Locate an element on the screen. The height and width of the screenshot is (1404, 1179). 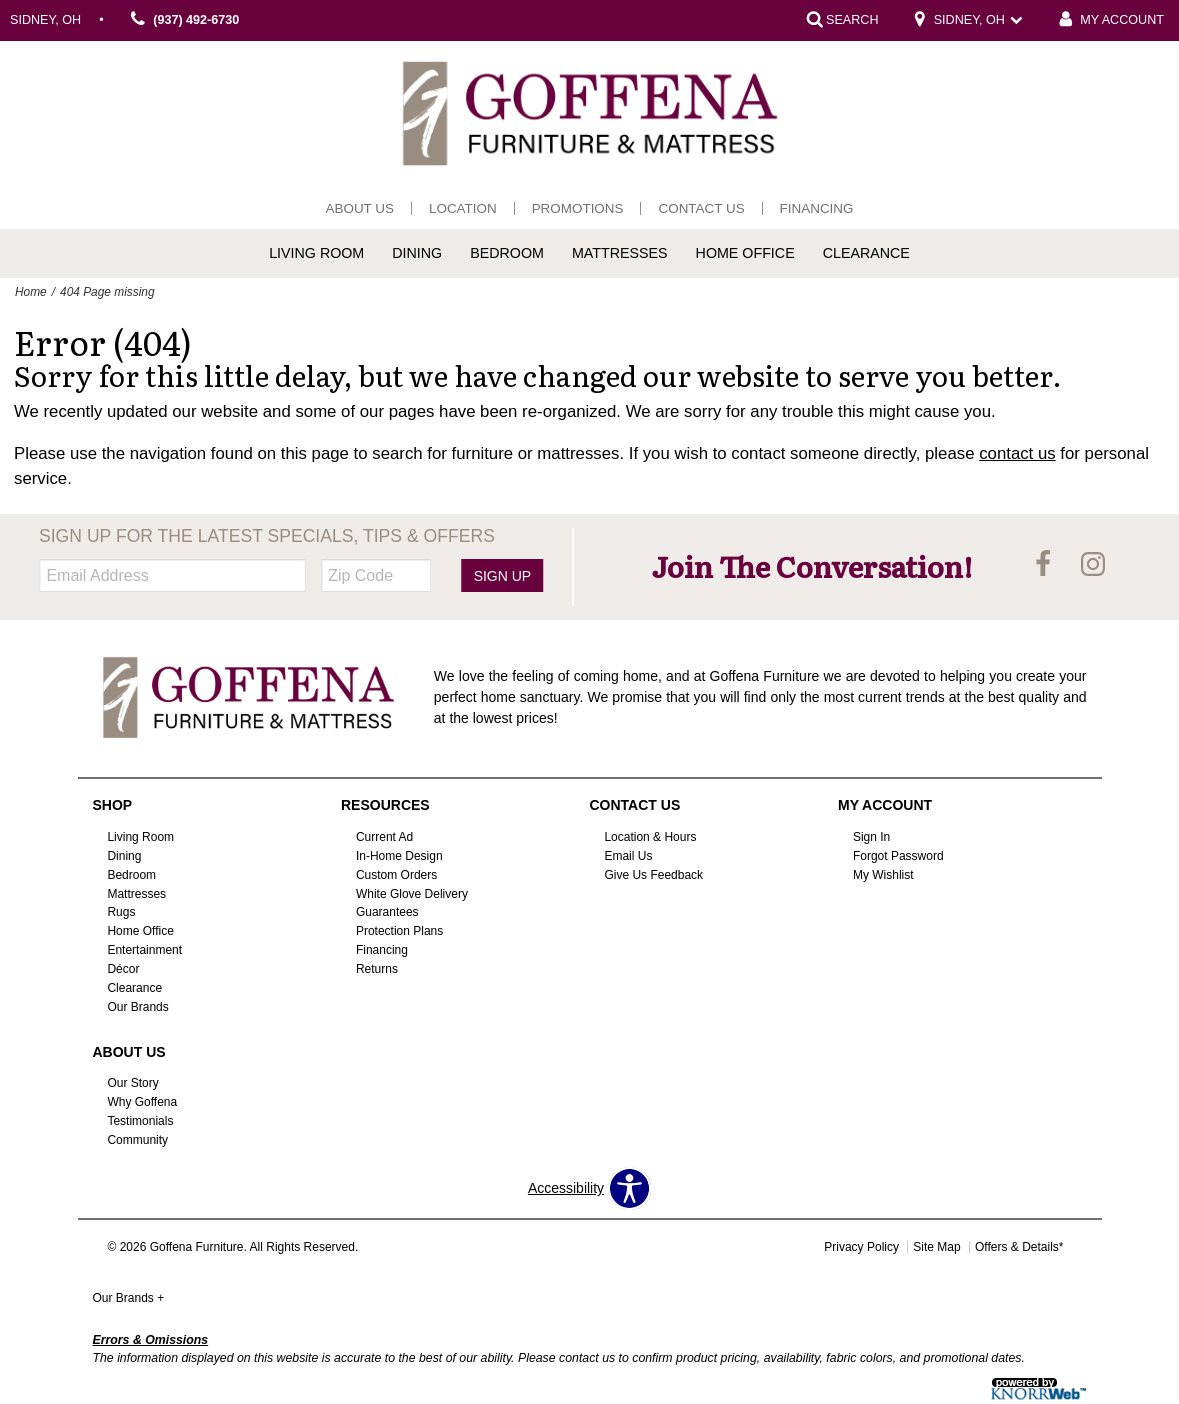
Email Us is located at coordinates (628, 856).